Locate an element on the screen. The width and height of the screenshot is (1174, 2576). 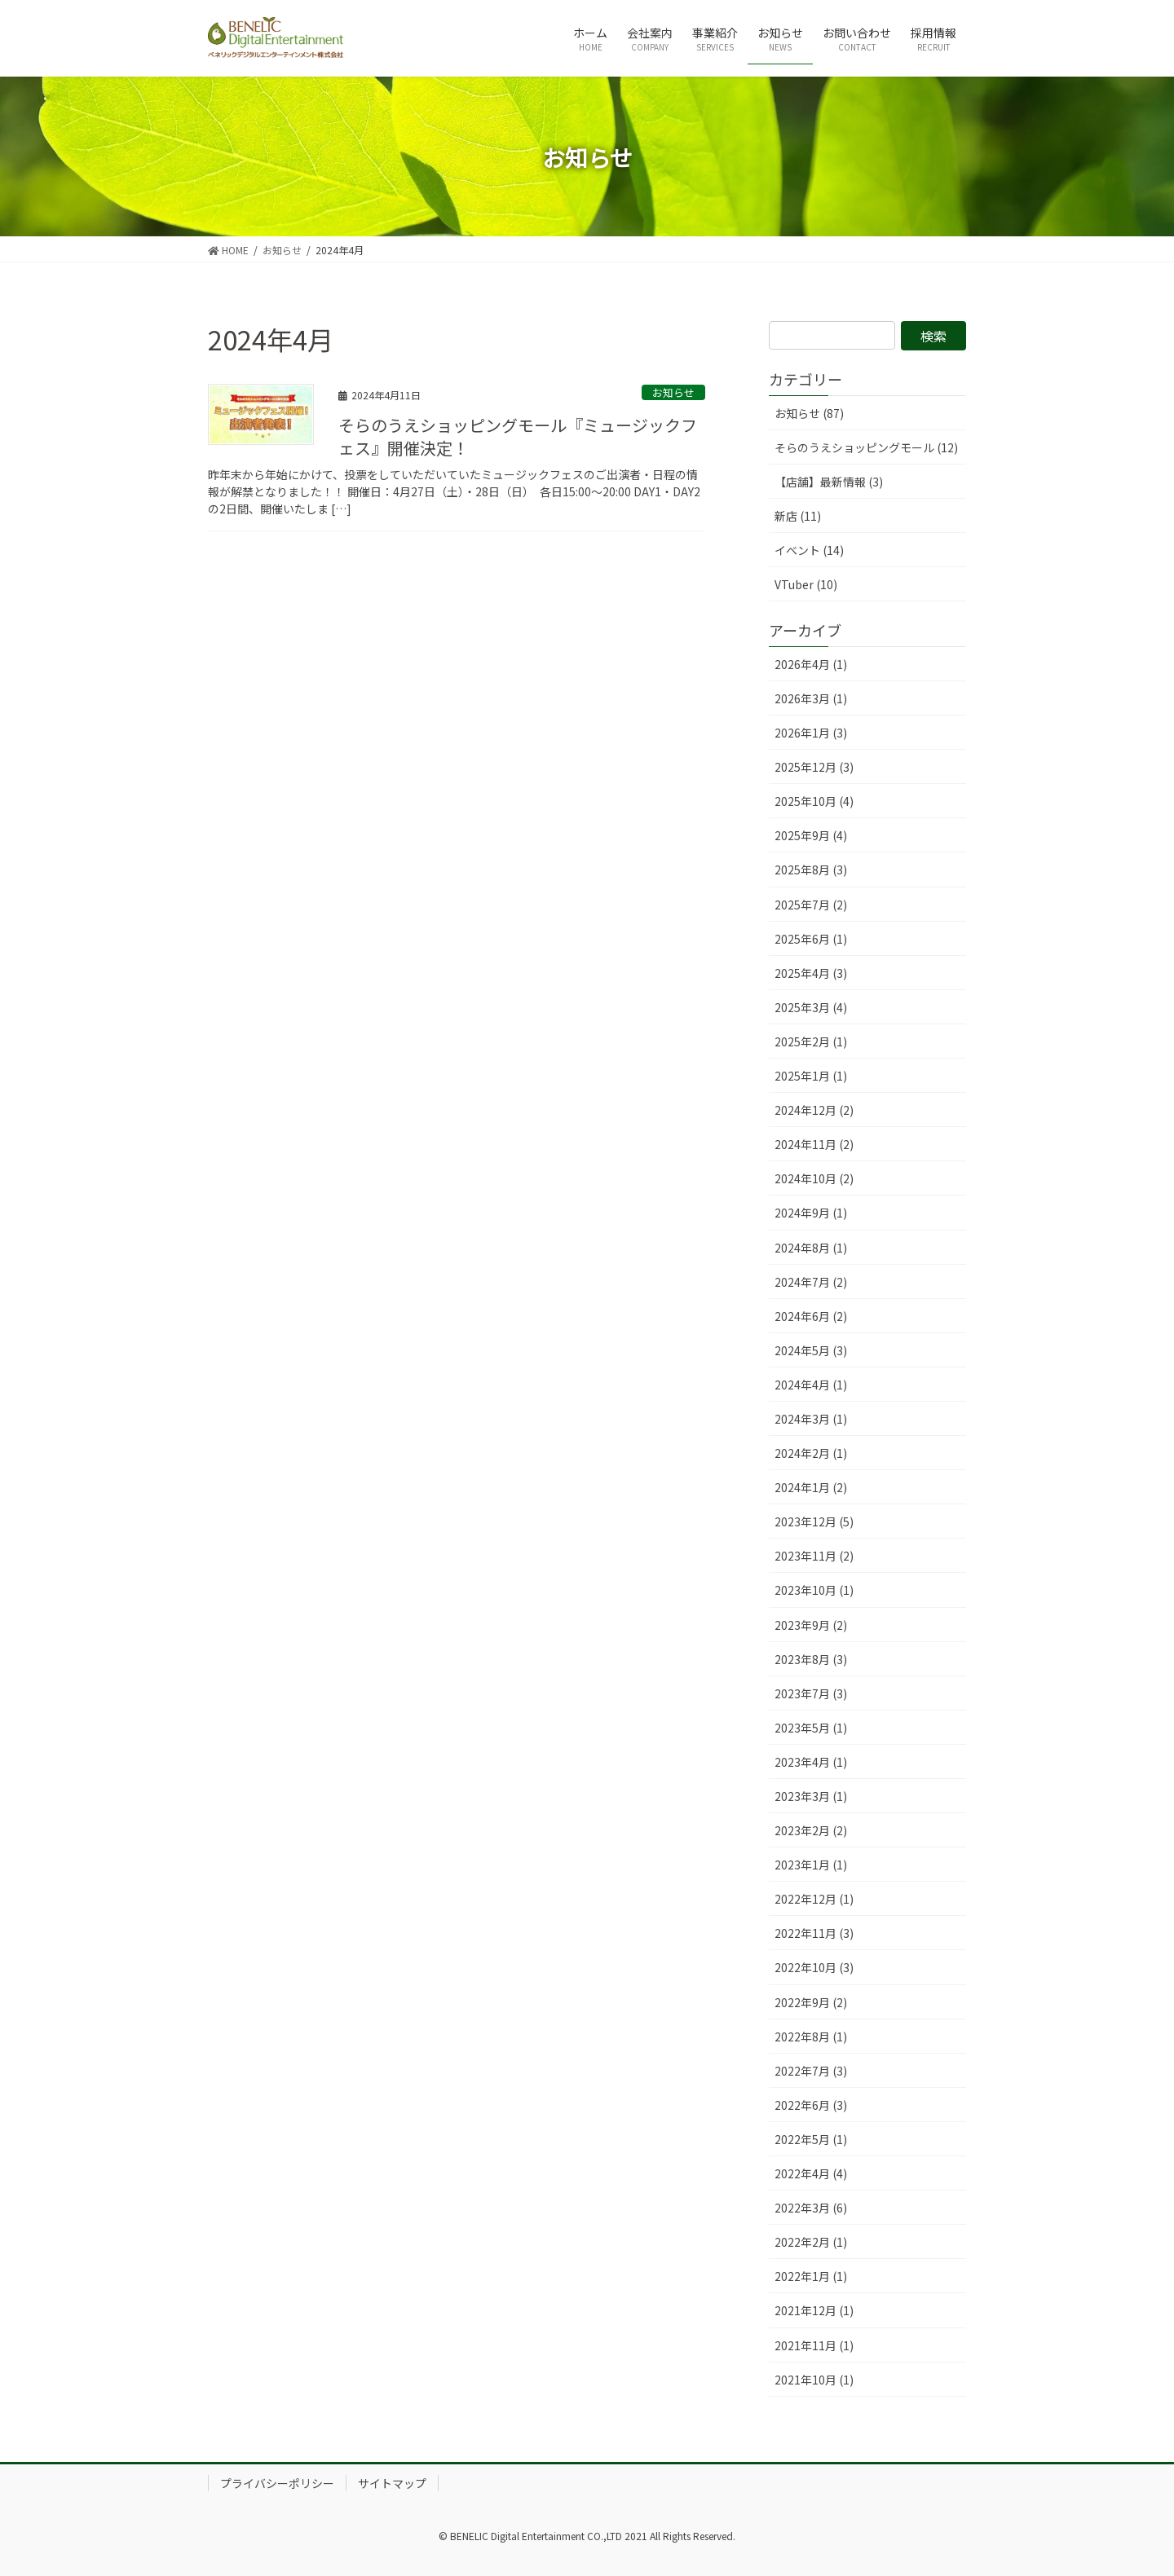
2021年10月 (1) is located at coordinates (814, 2379).